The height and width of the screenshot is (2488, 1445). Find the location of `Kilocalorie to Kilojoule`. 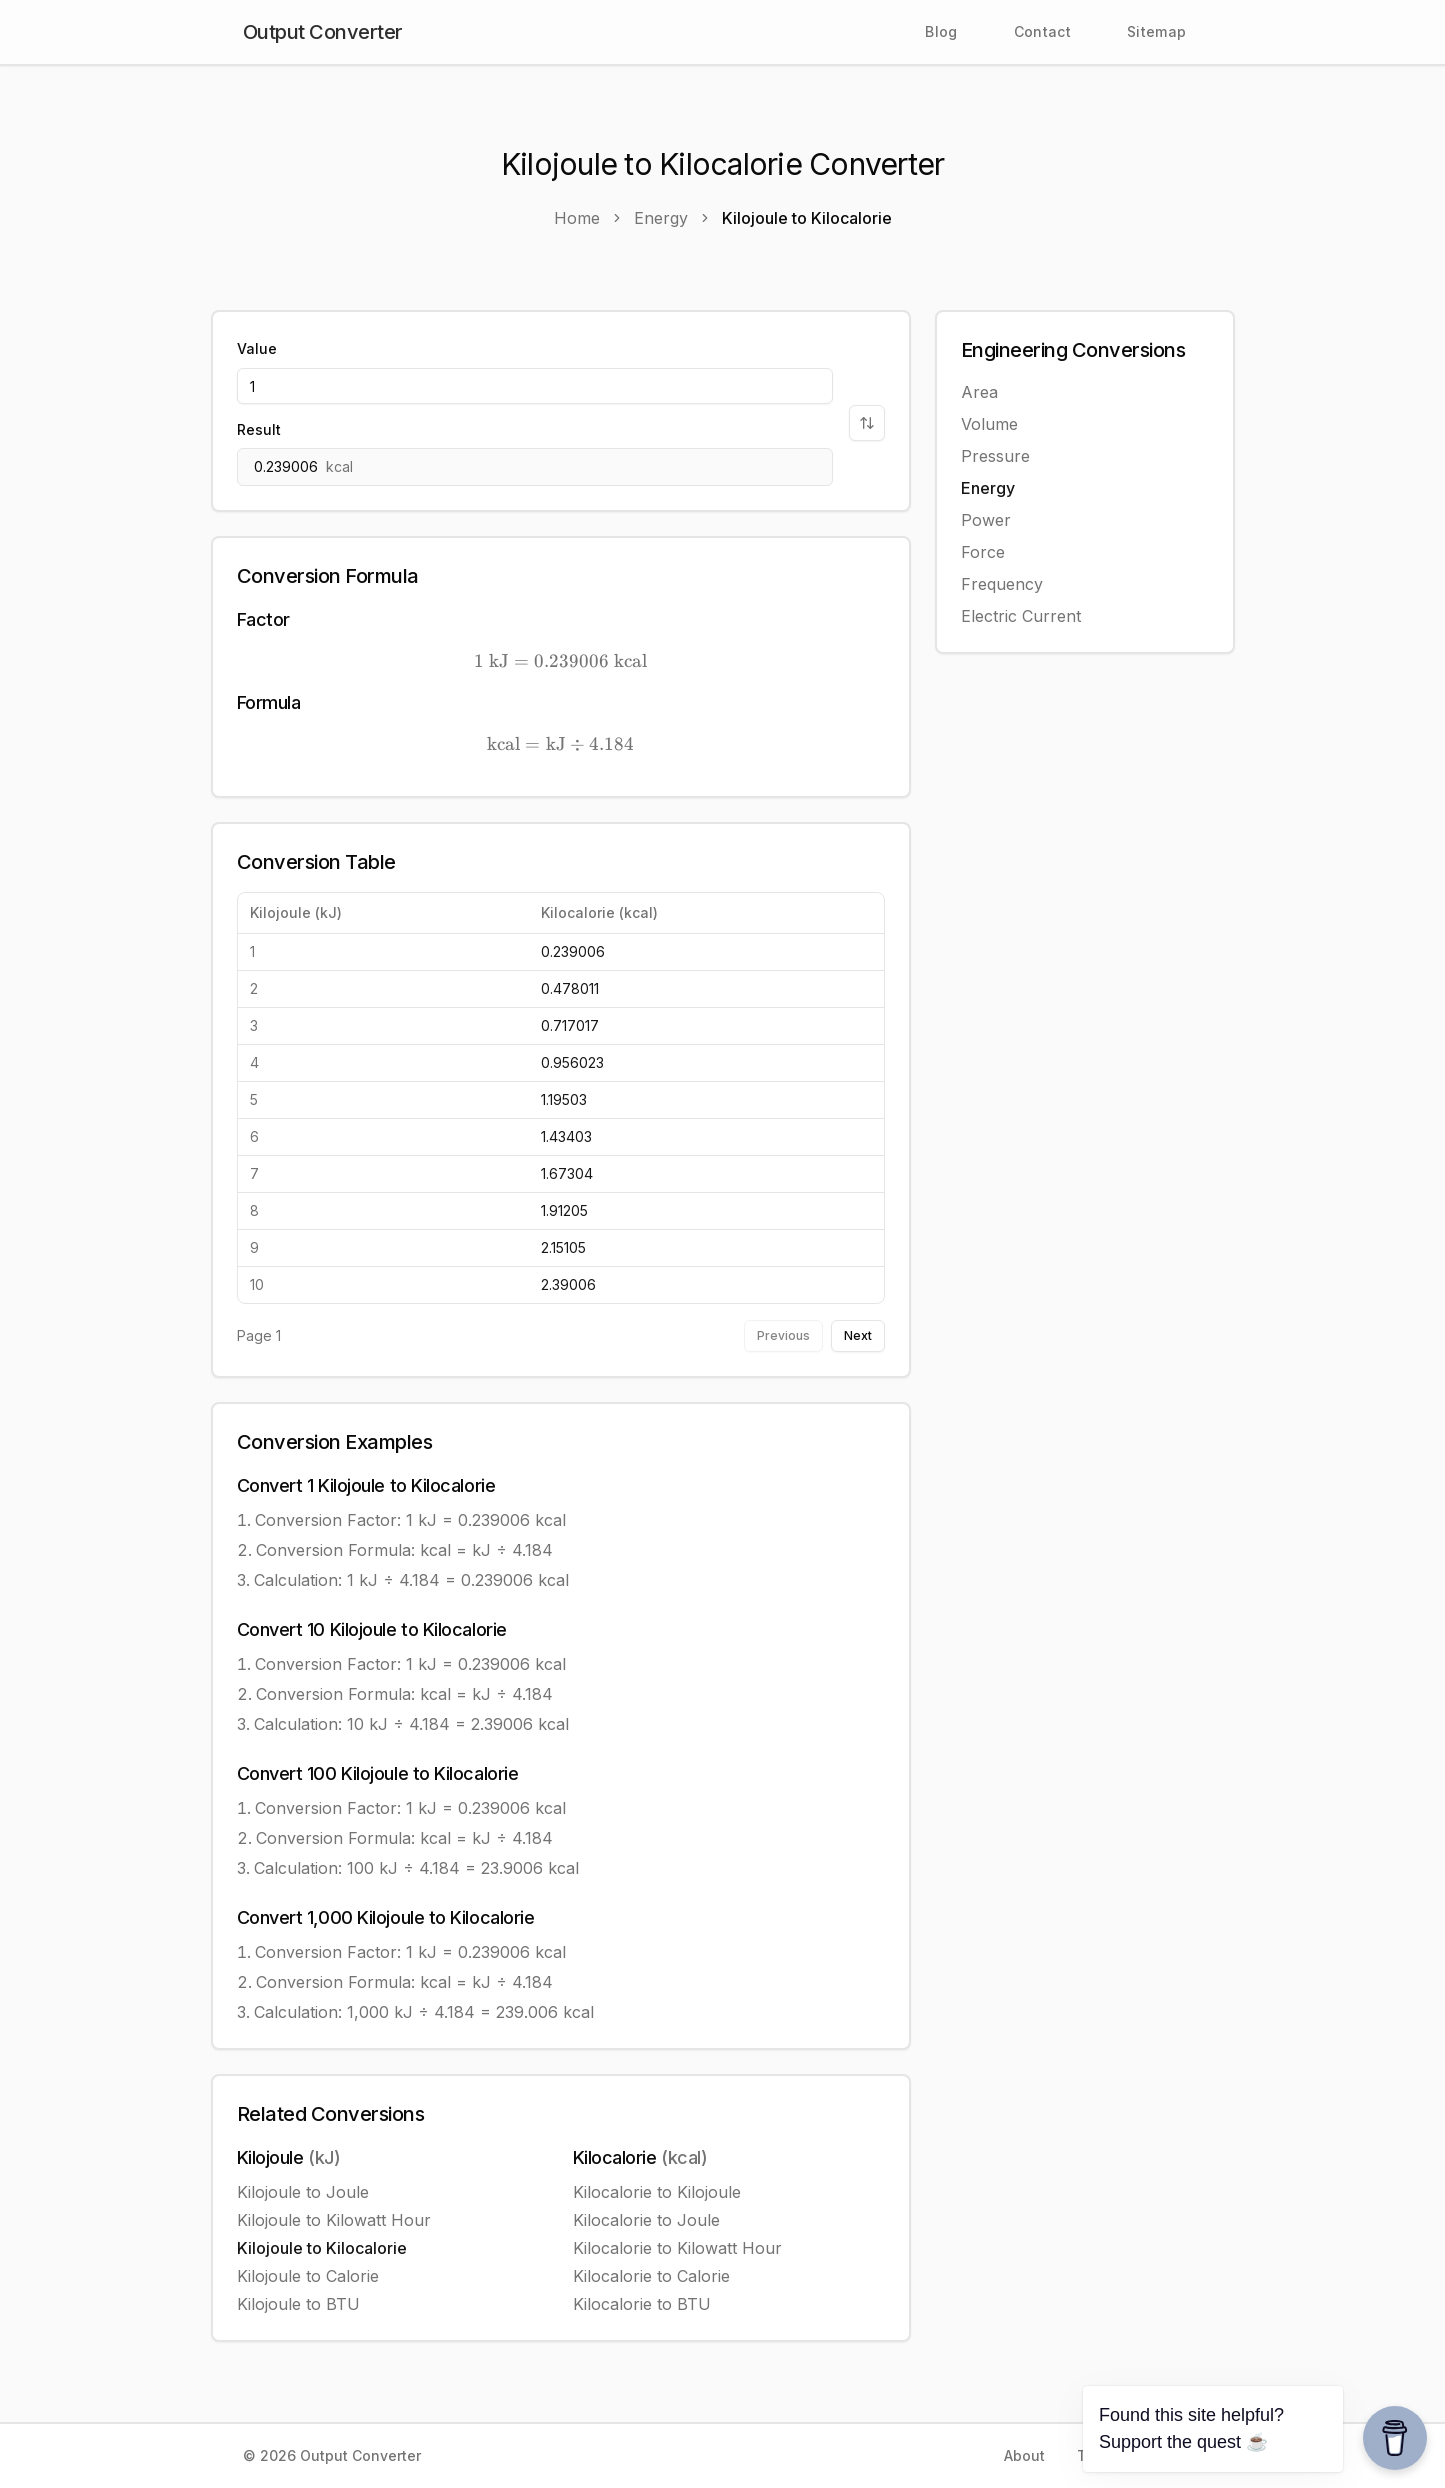

Kilocalorie to Kilojoule is located at coordinates (657, 2192).